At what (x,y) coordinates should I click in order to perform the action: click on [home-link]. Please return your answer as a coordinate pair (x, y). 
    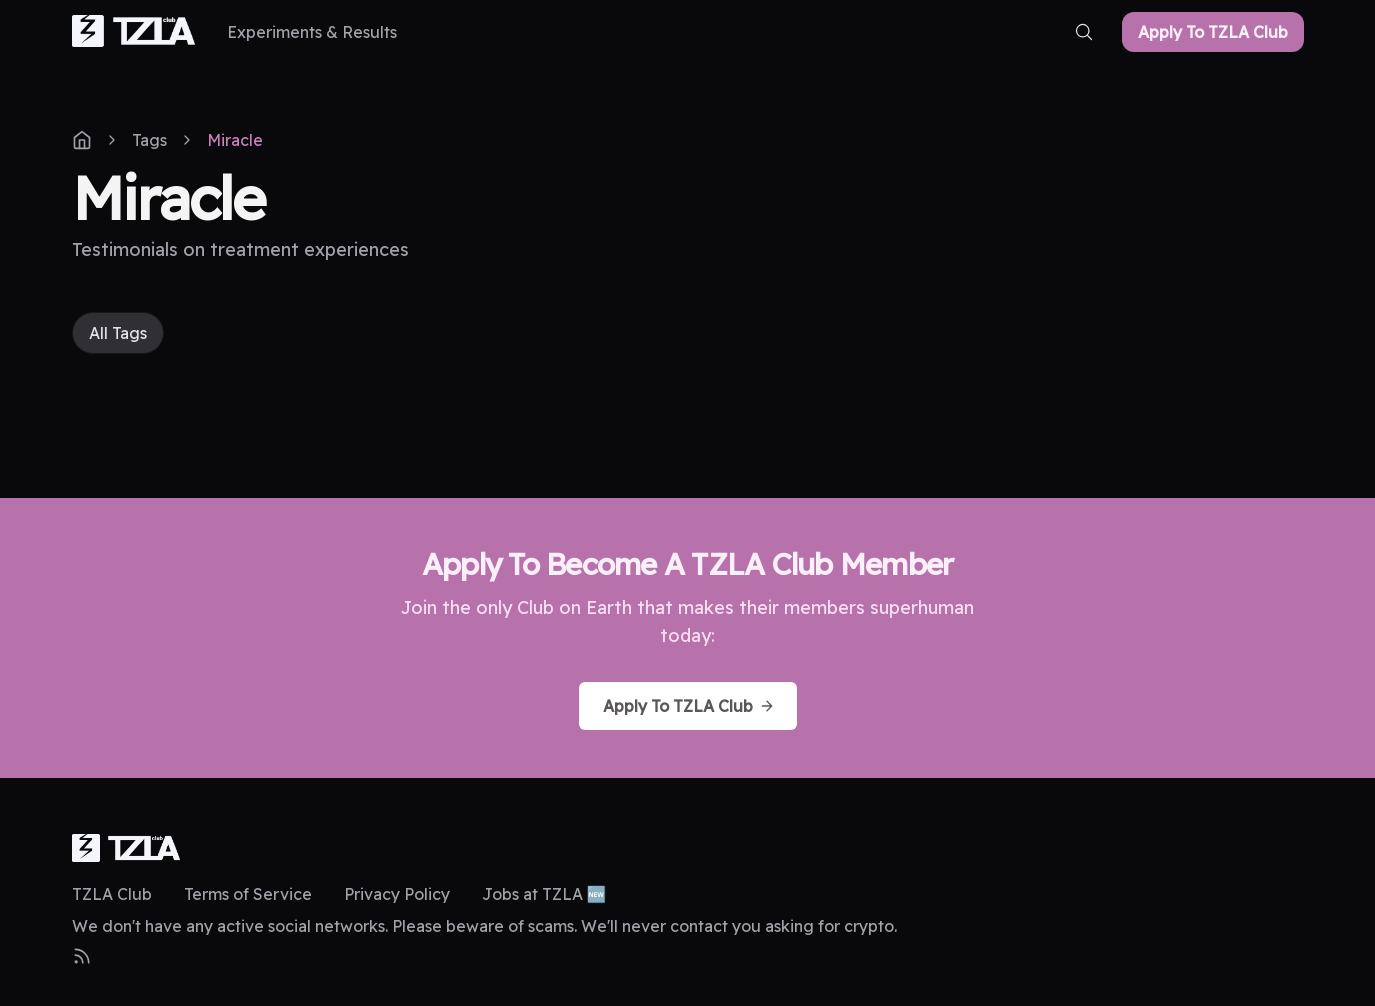
    Looking at the image, I should click on (134, 32).